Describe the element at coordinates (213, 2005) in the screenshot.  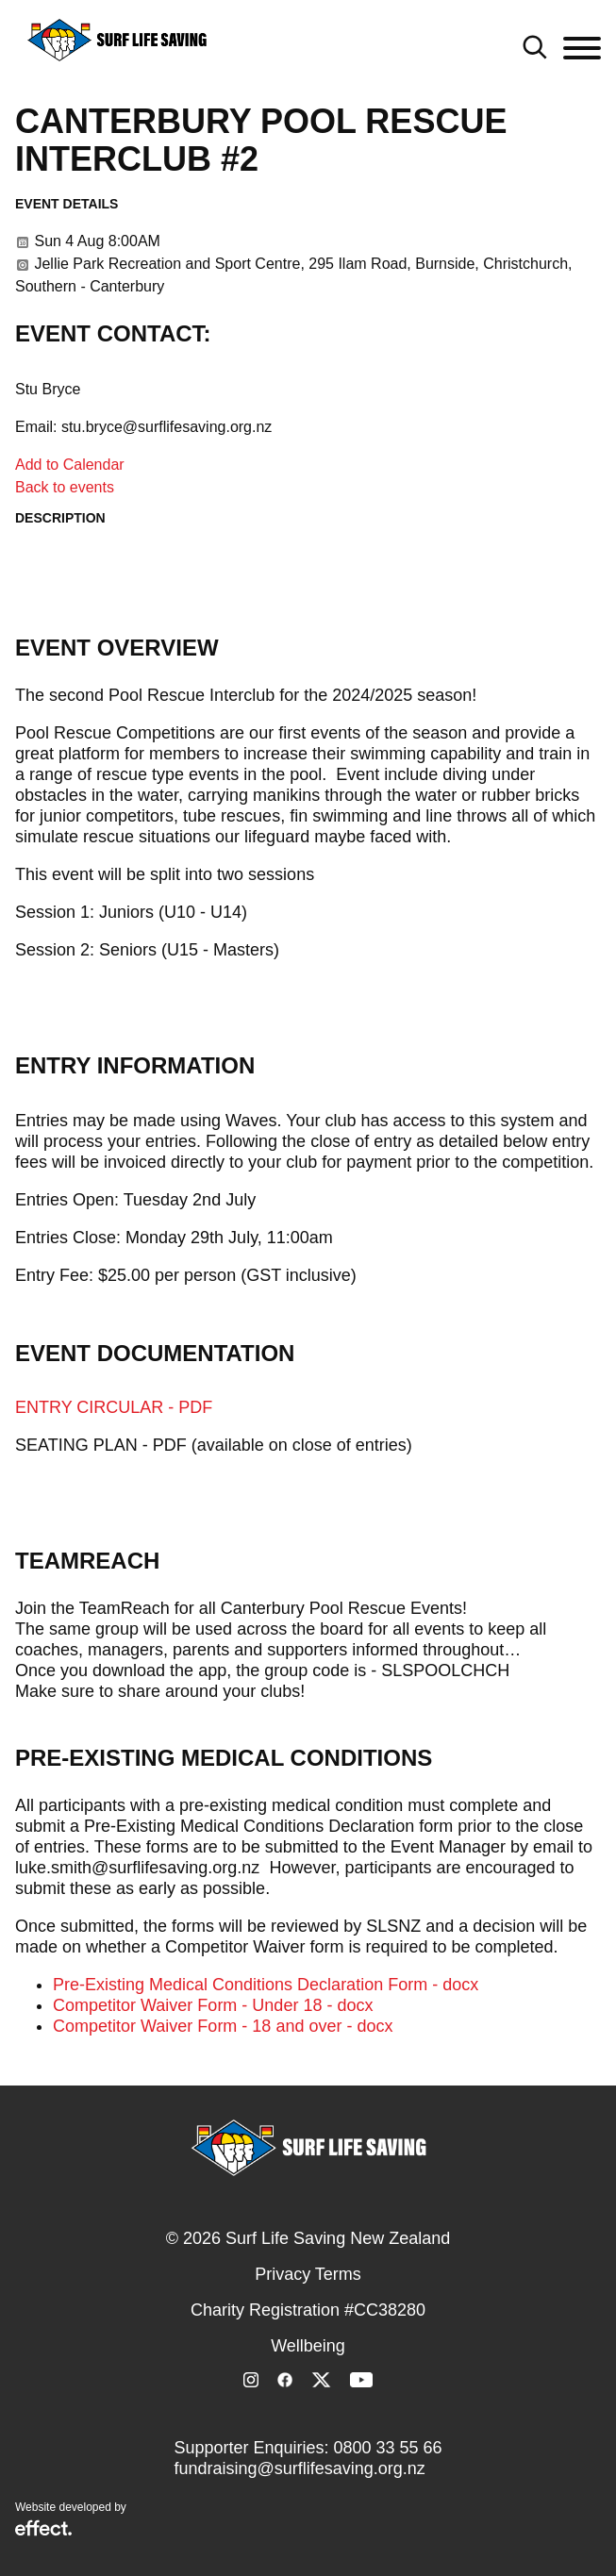
I see `Competitor Waiver Form - Under 18 - docx` at that location.